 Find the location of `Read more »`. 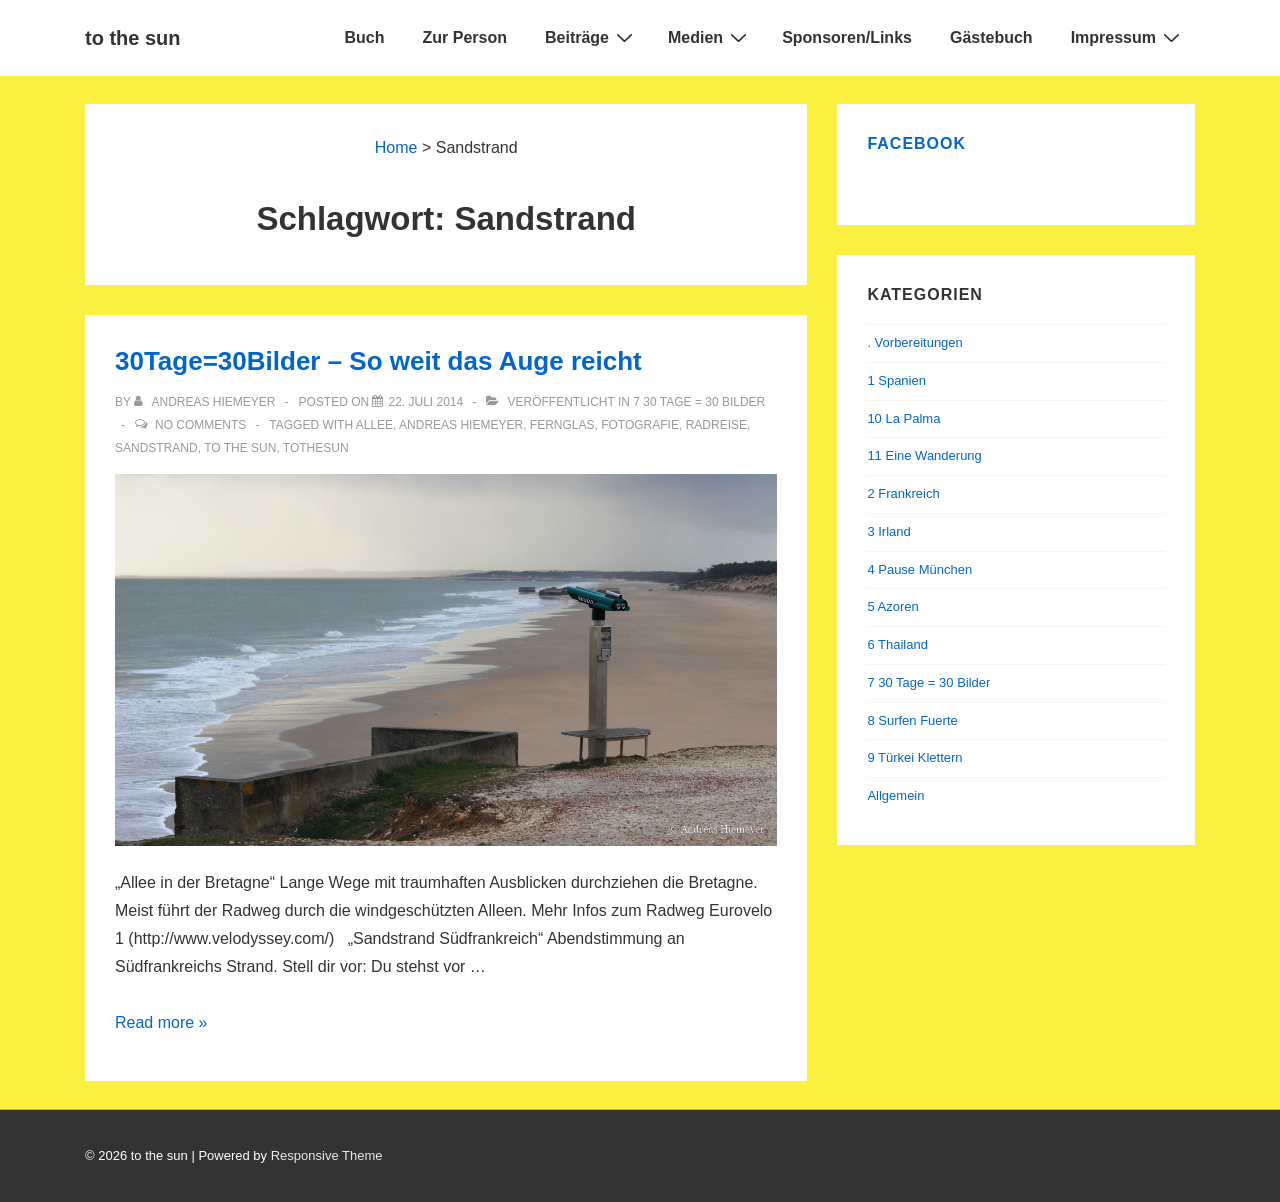

Read more » is located at coordinates (161, 1022).